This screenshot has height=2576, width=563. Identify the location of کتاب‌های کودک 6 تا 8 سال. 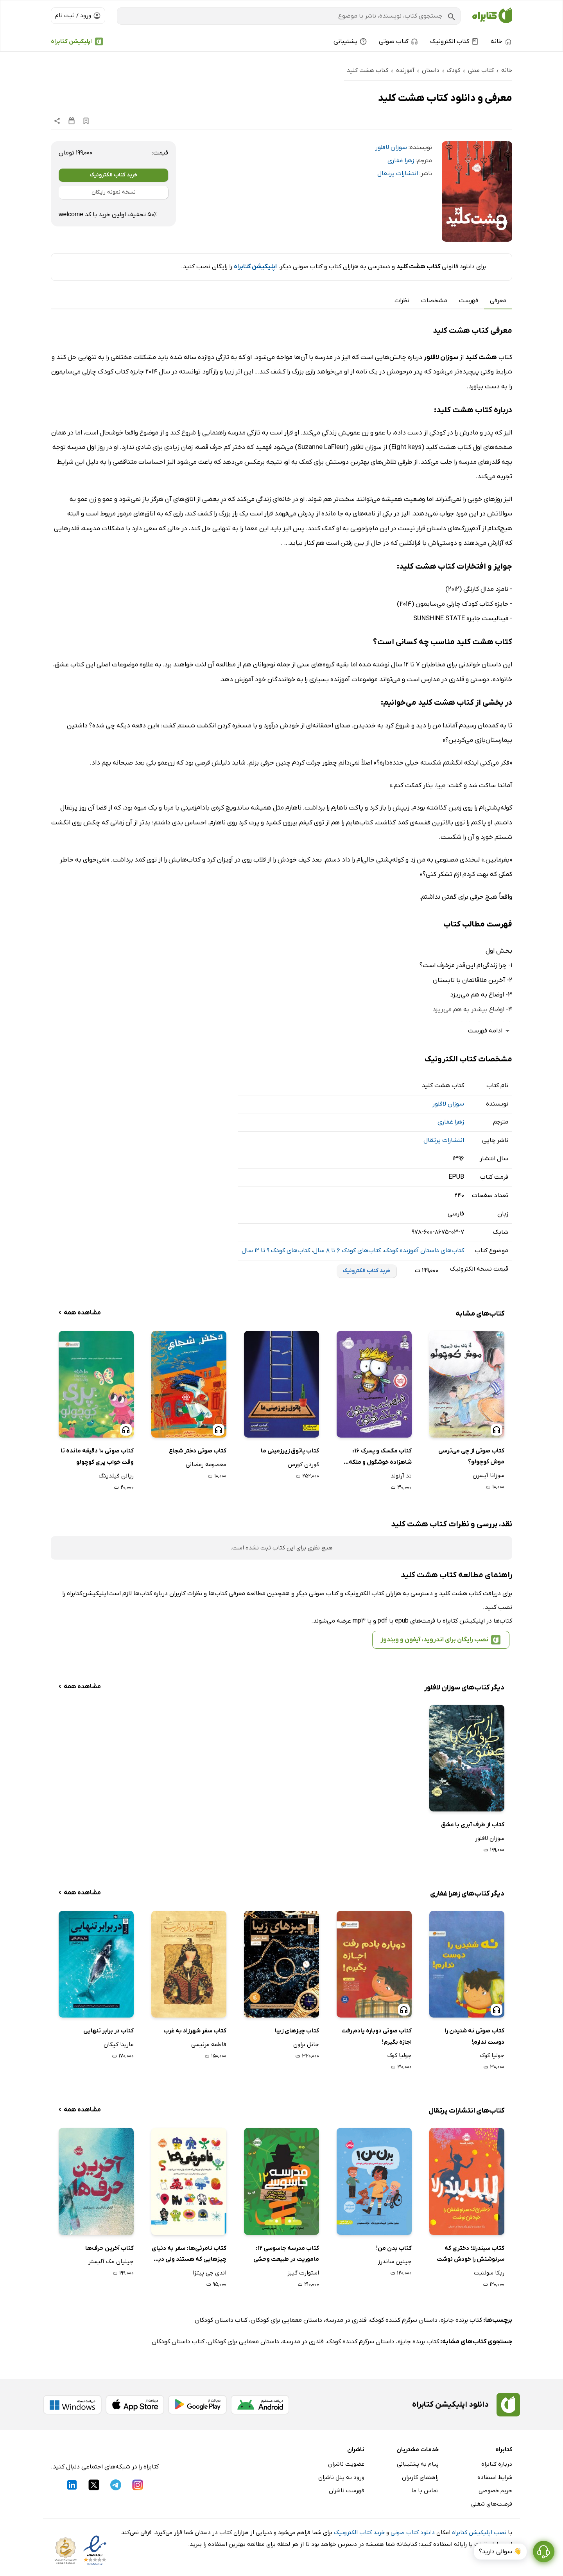
(347, 1251).